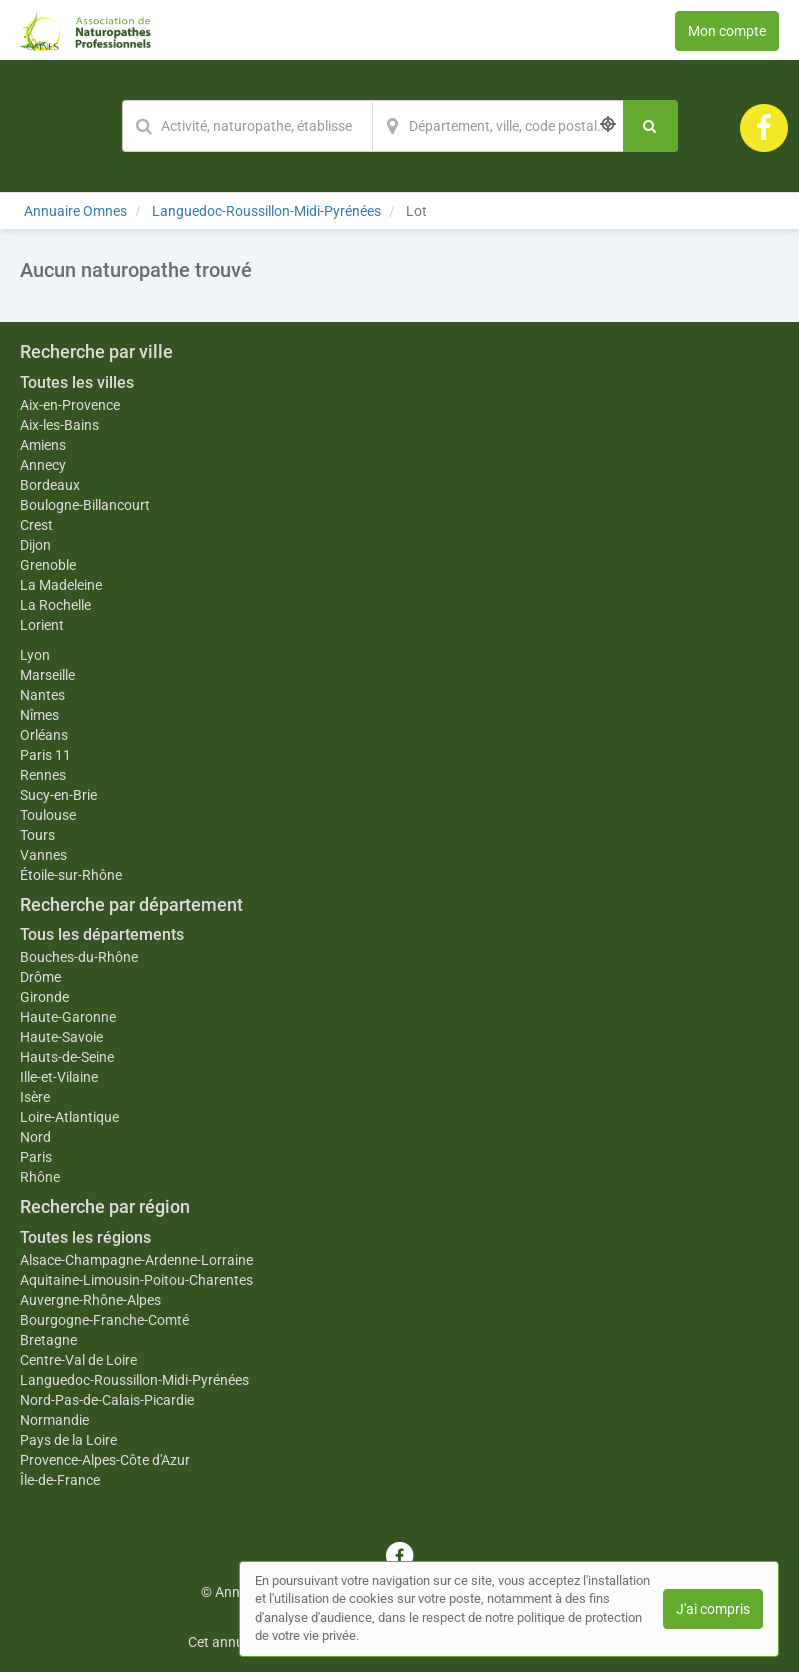 The image size is (799, 1672). What do you see at coordinates (61, 1037) in the screenshot?
I see `Haute-Savoie` at bounding box center [61, 1037].